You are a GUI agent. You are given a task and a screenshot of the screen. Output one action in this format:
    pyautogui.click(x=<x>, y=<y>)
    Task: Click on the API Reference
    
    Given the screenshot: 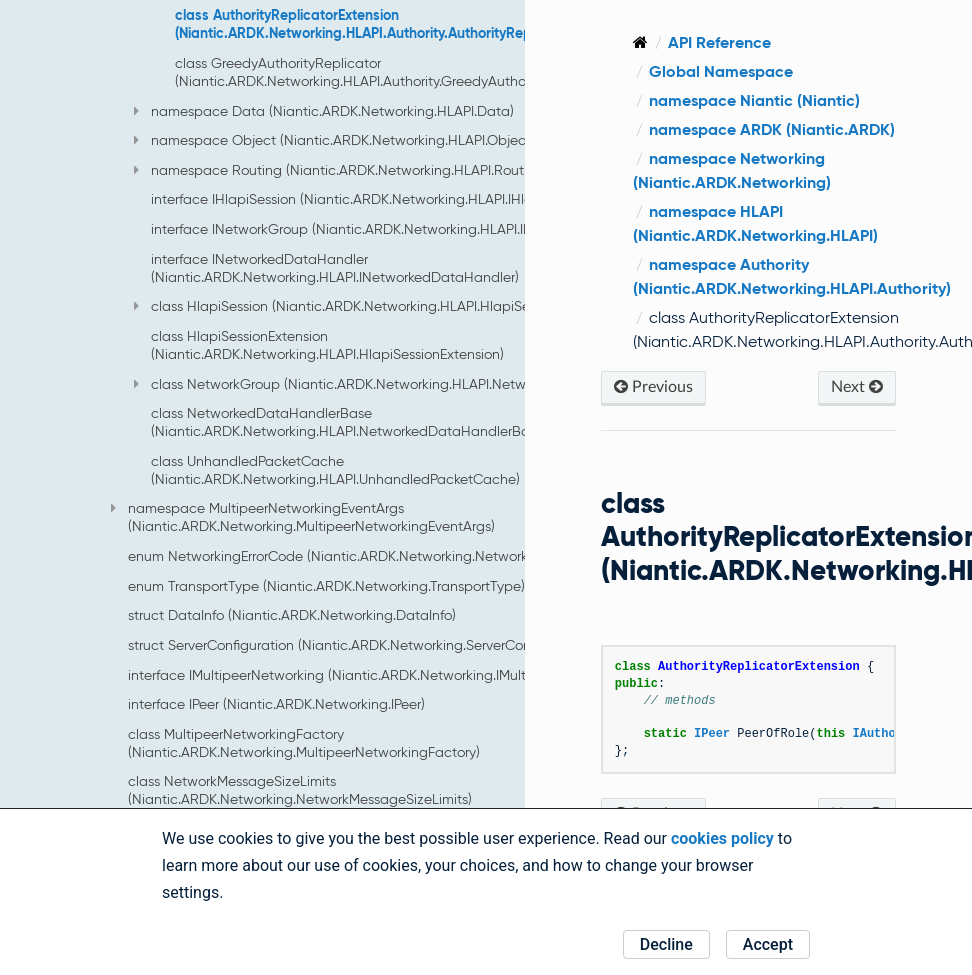 What is the action you would take?
    pyautogui.click(x=719, y=42)
    